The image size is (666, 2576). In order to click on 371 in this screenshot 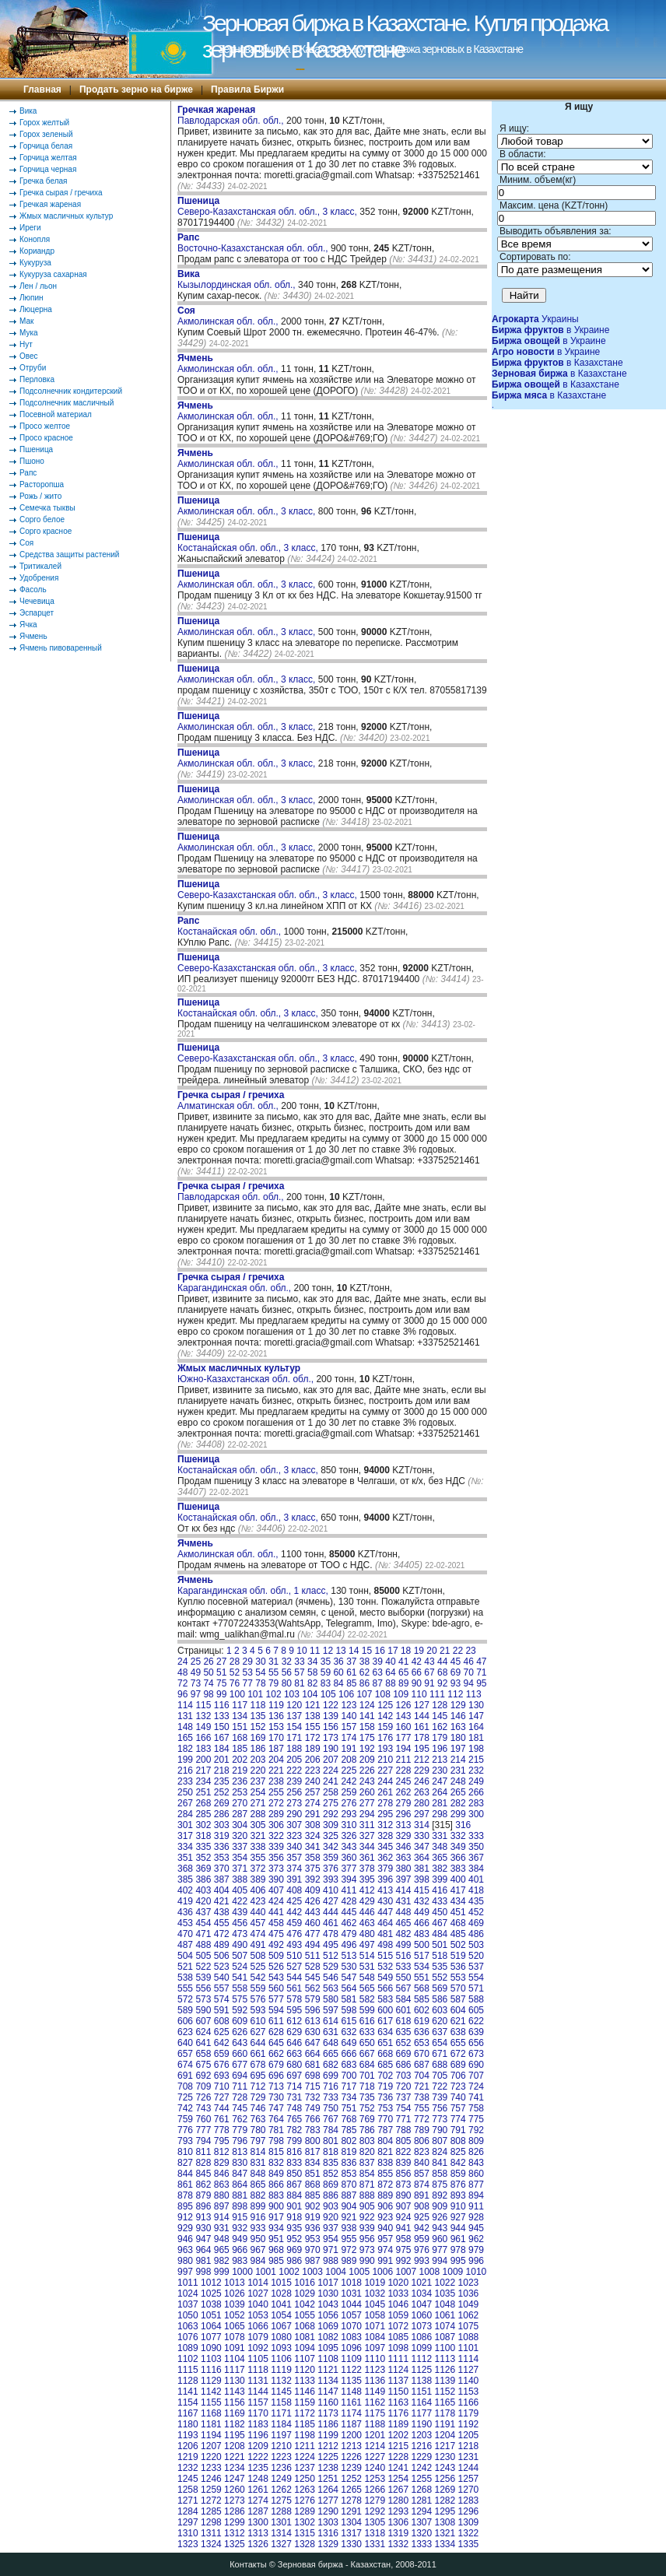, I will do `click(239, 1868)`.